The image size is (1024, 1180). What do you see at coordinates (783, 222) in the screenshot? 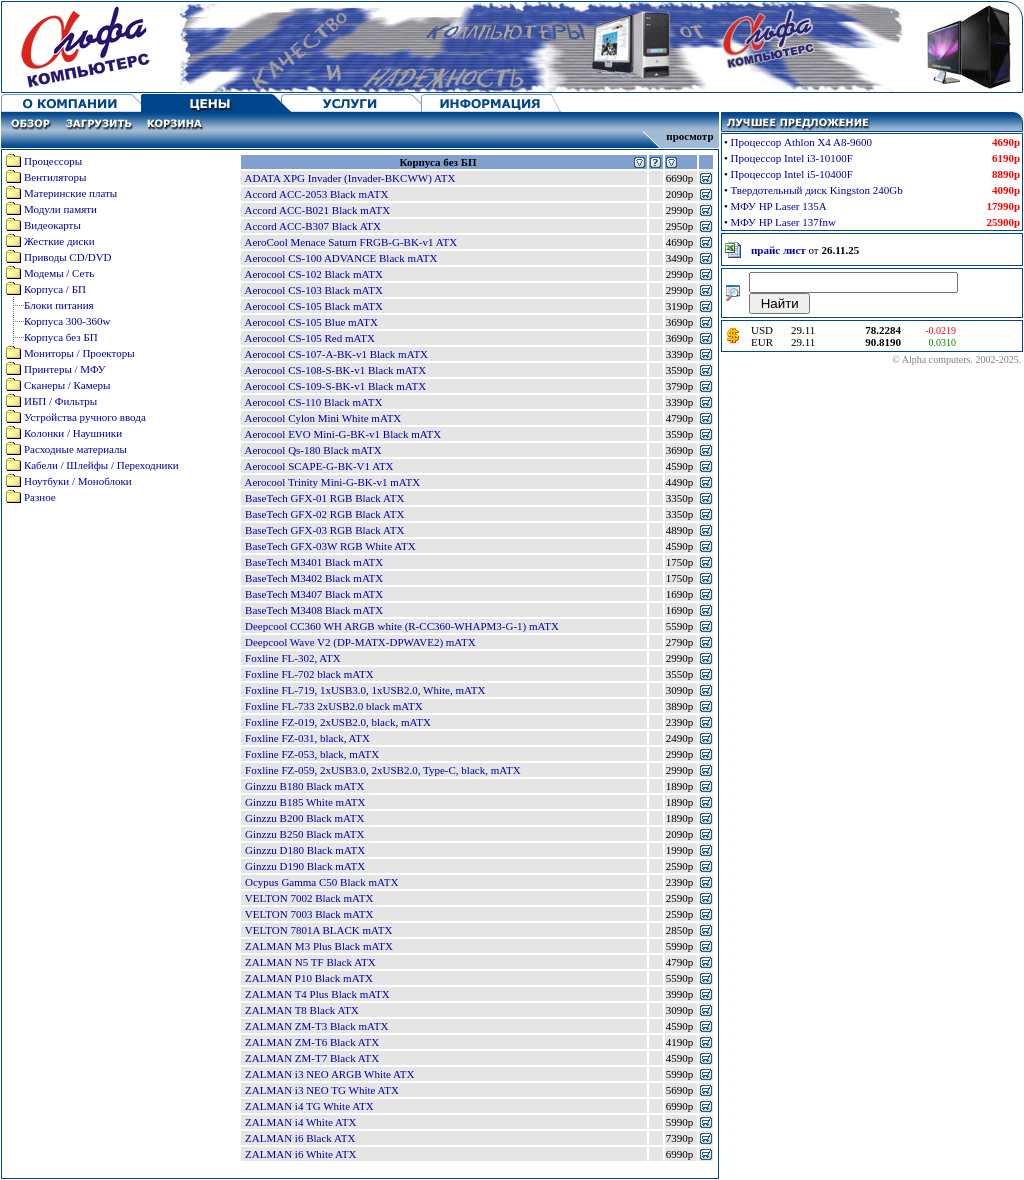
I see `МФУ HP Laser 137fnw` at bounding box center [783, 222].